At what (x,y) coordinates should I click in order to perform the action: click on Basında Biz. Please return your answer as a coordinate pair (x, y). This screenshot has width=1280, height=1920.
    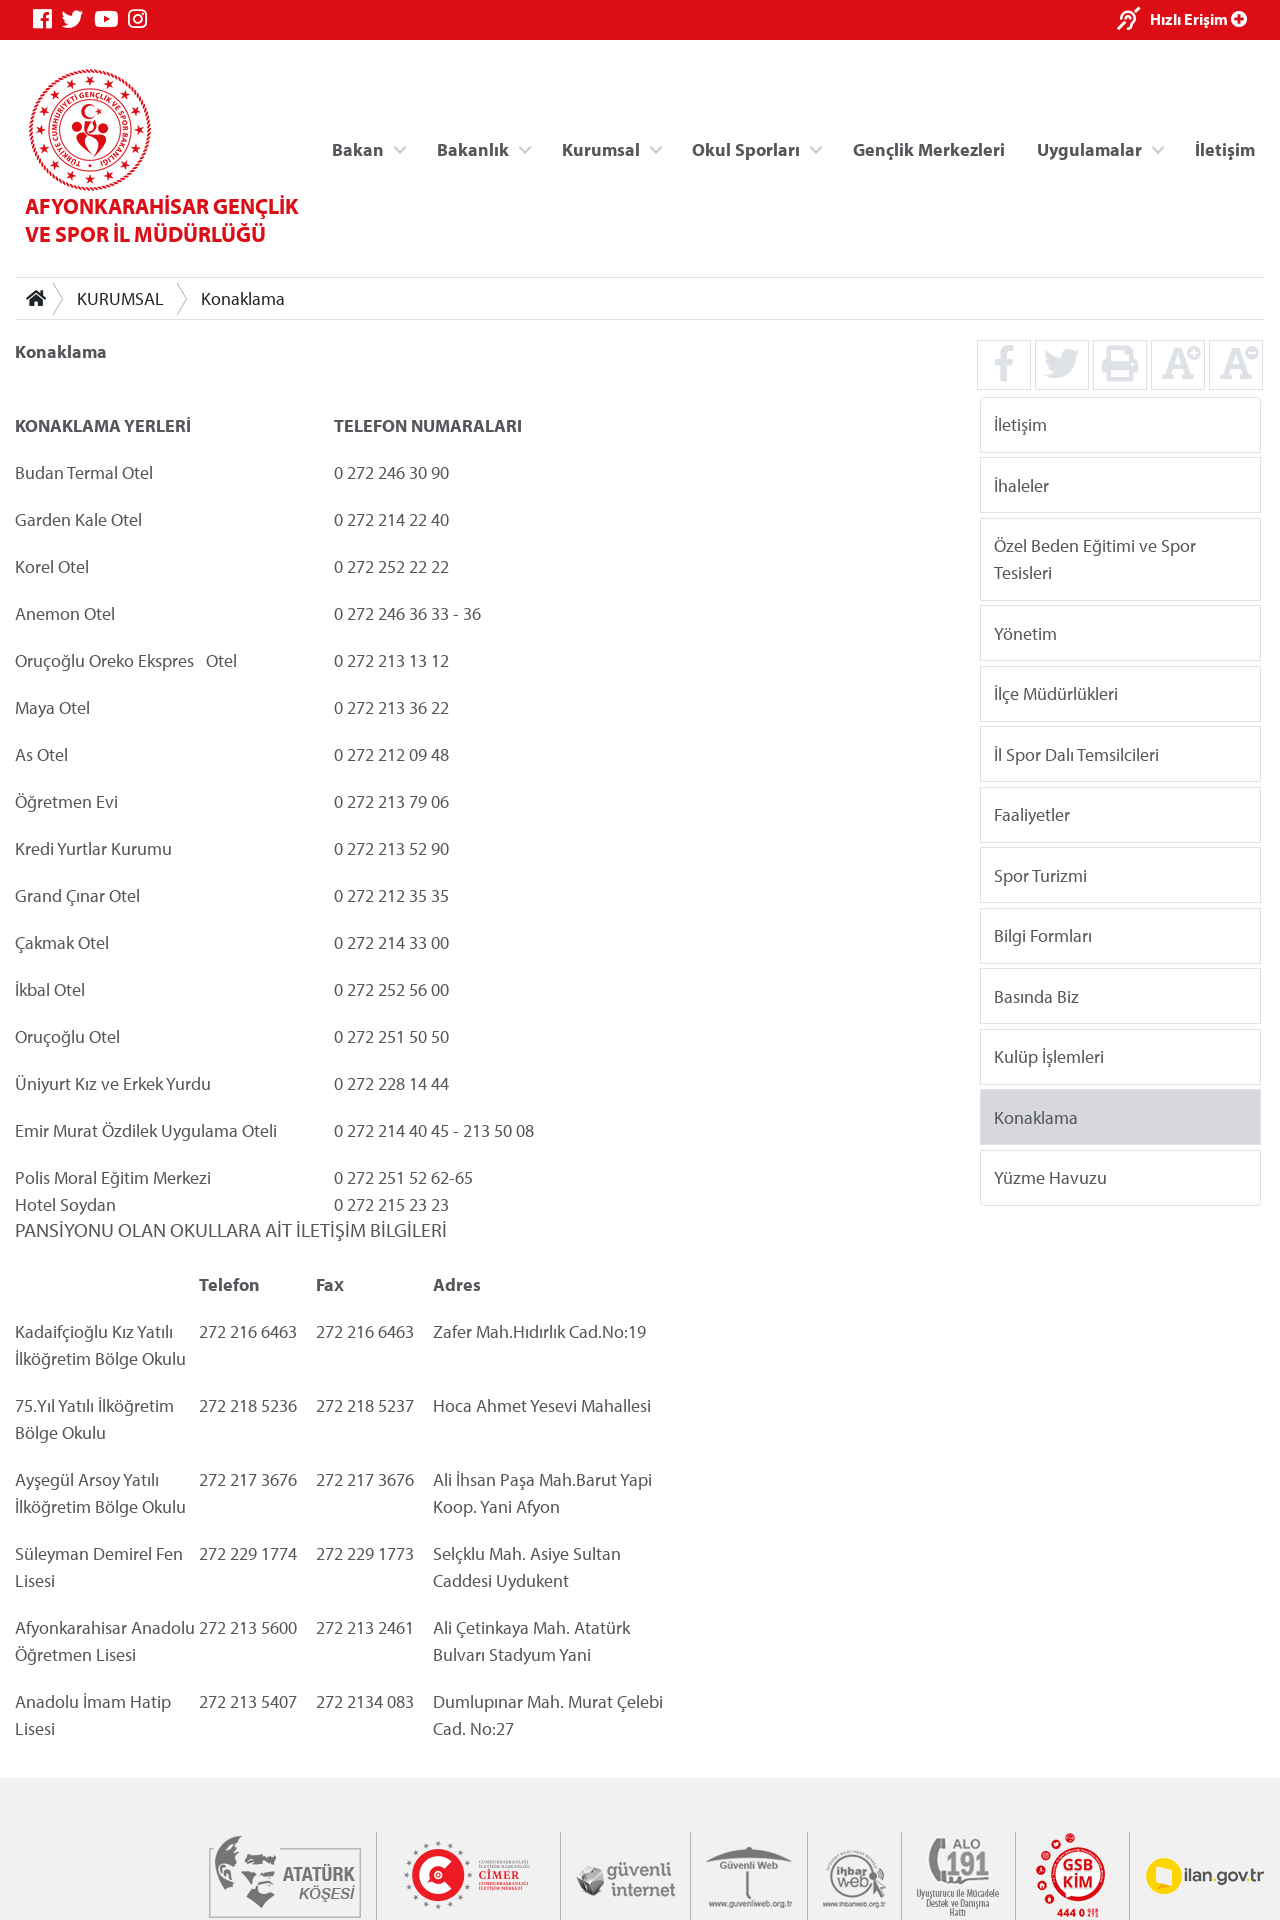
    Looking at the image, I should click on (1036, 995).